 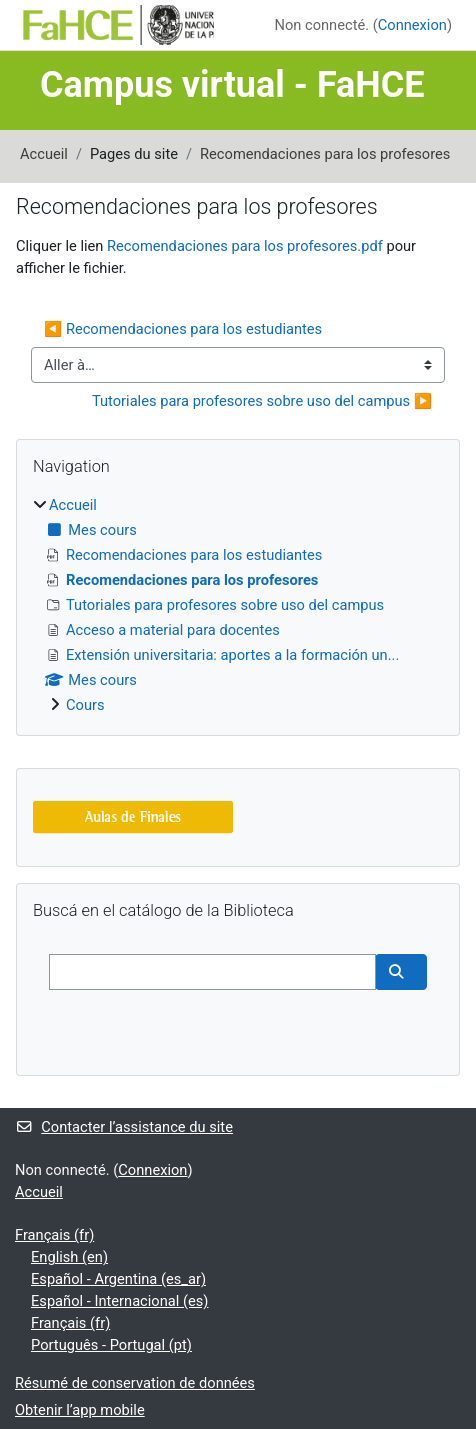 I want to click on Contacter l’assistance du site, so click(x=124, y=1127).